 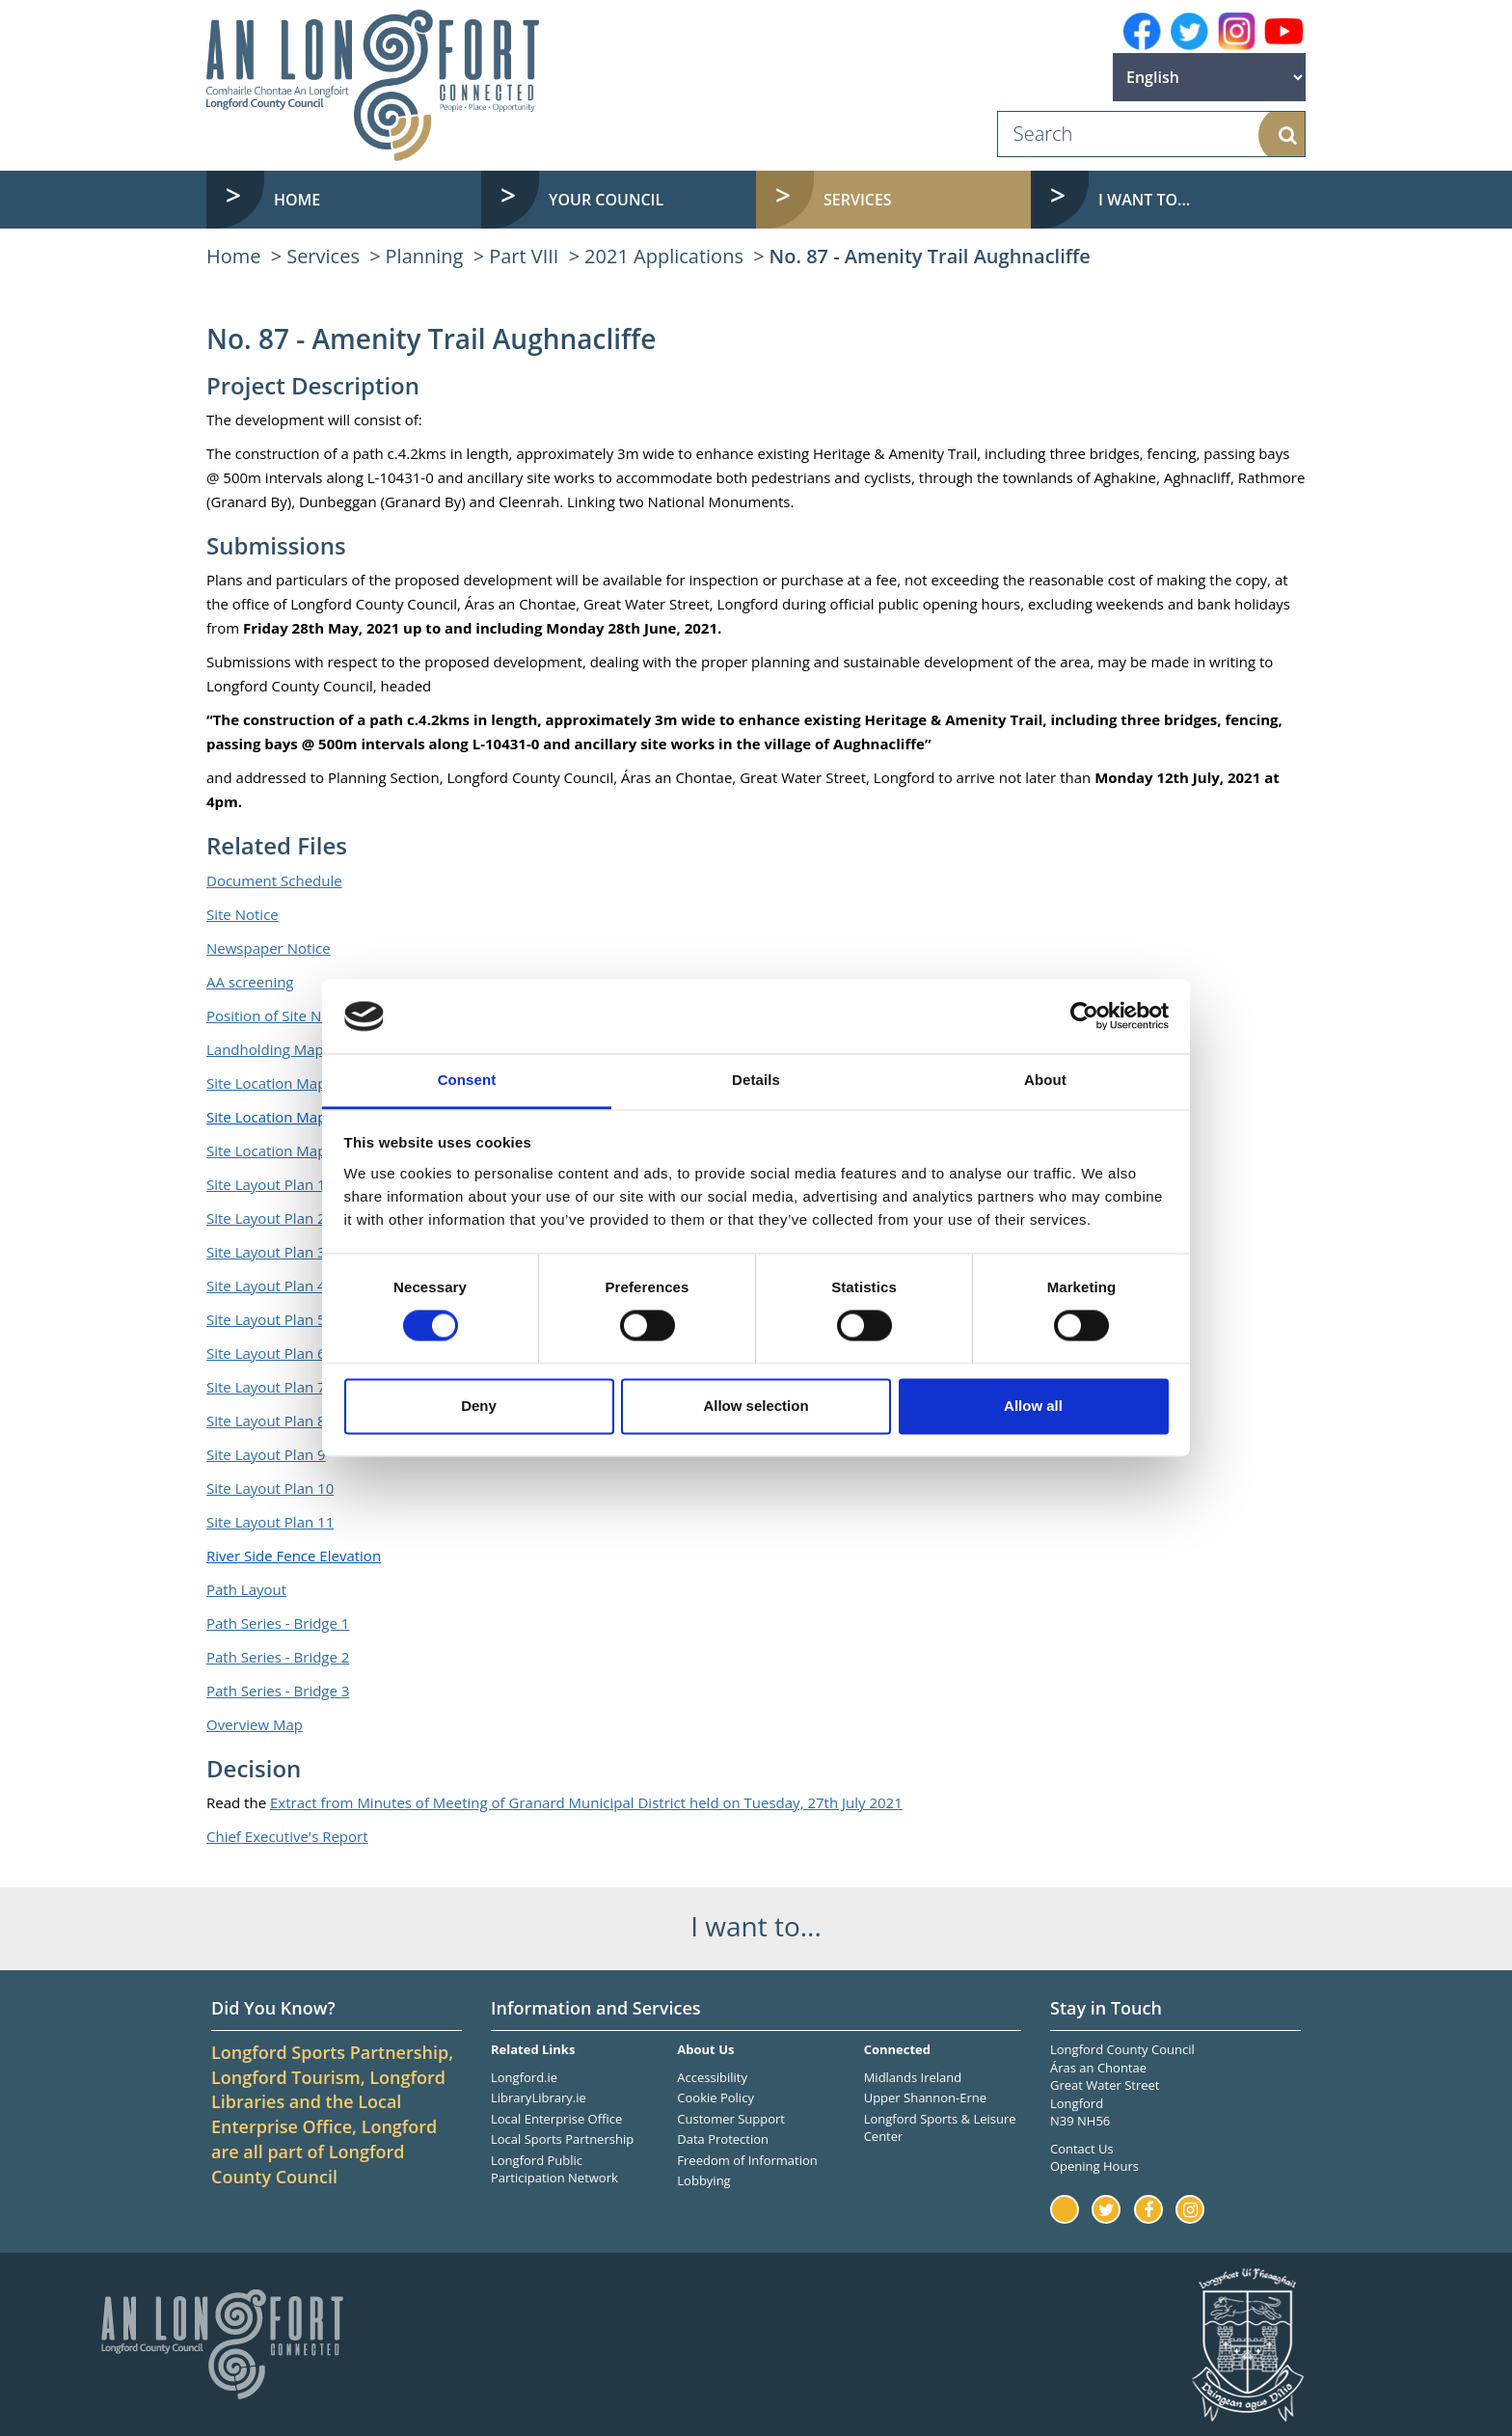 I want to click on Planning, so click(x=425, y=256).